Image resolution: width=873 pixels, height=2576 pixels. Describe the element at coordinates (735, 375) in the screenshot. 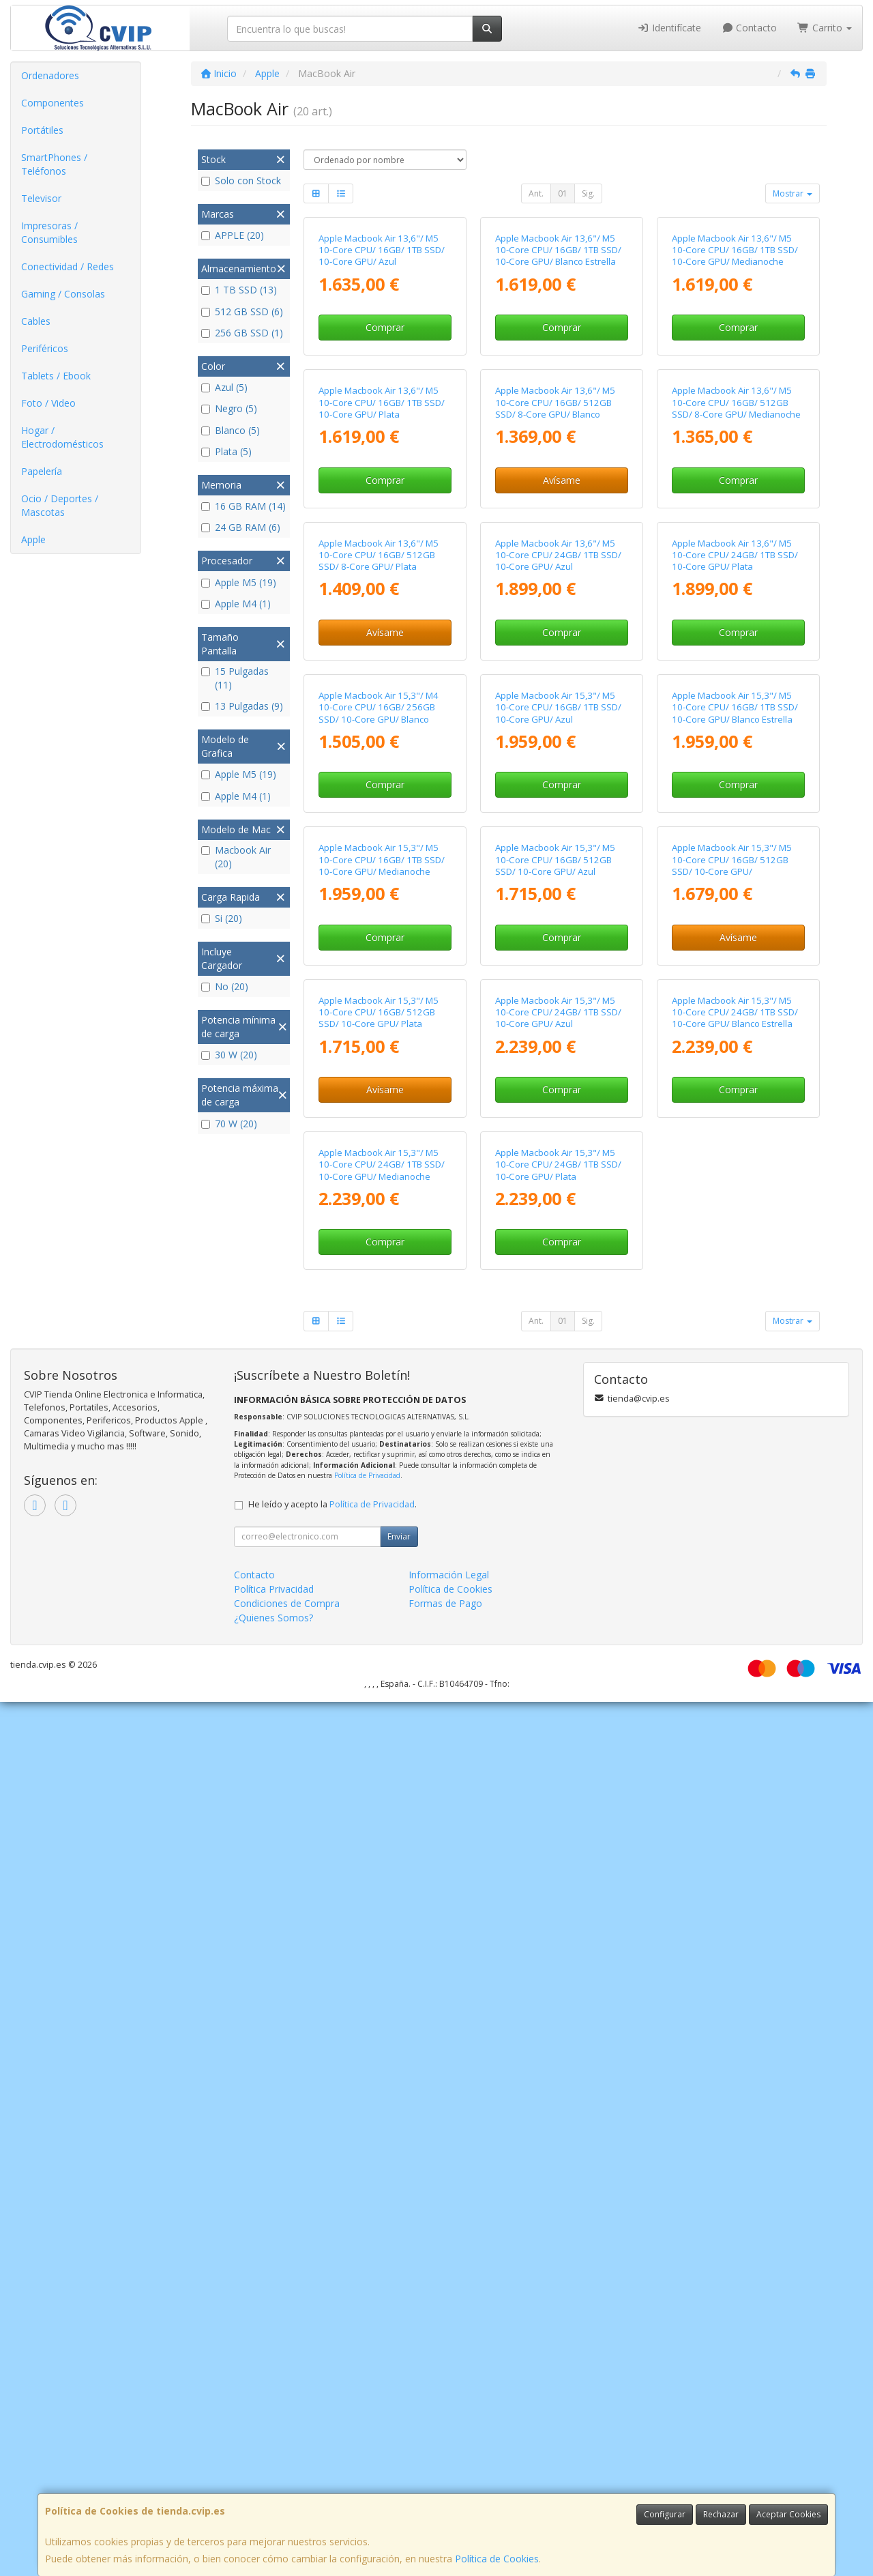

I see `Apple Macbook Air 13,6"/ M5 10-Core CPU/ 16GB/ 1TB SSD/ 10-Core GPU/ Medianoche` at that location.